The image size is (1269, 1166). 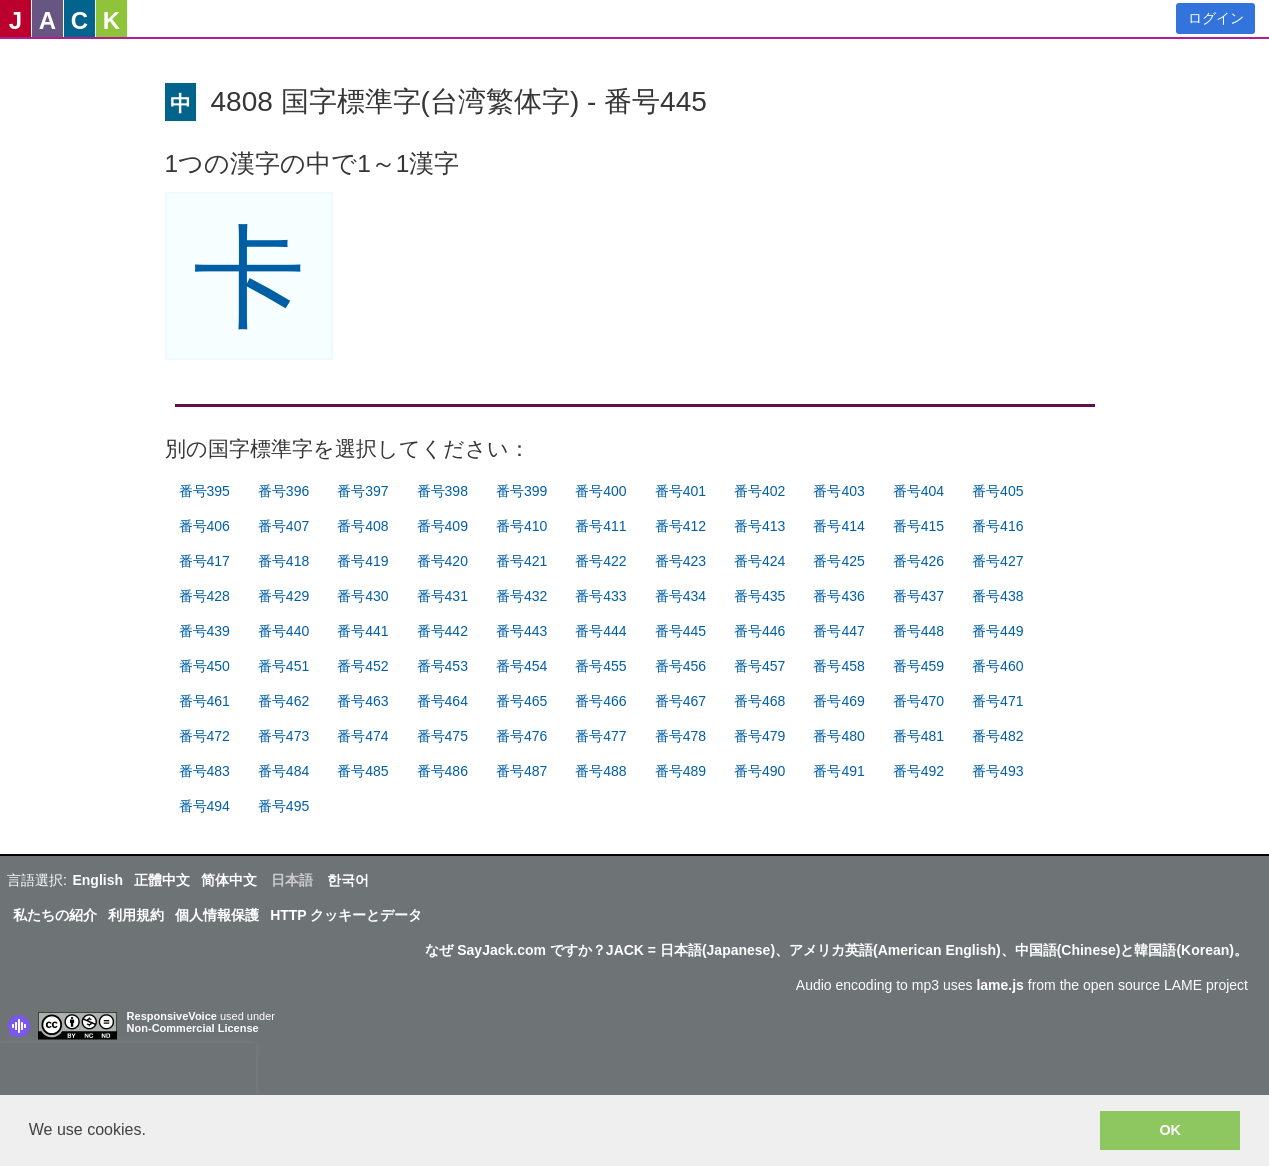 What do you see at coordinates (1170, 1130) in the screenshot?
I see `OK [button]` at bounding box center [1170, 1130].